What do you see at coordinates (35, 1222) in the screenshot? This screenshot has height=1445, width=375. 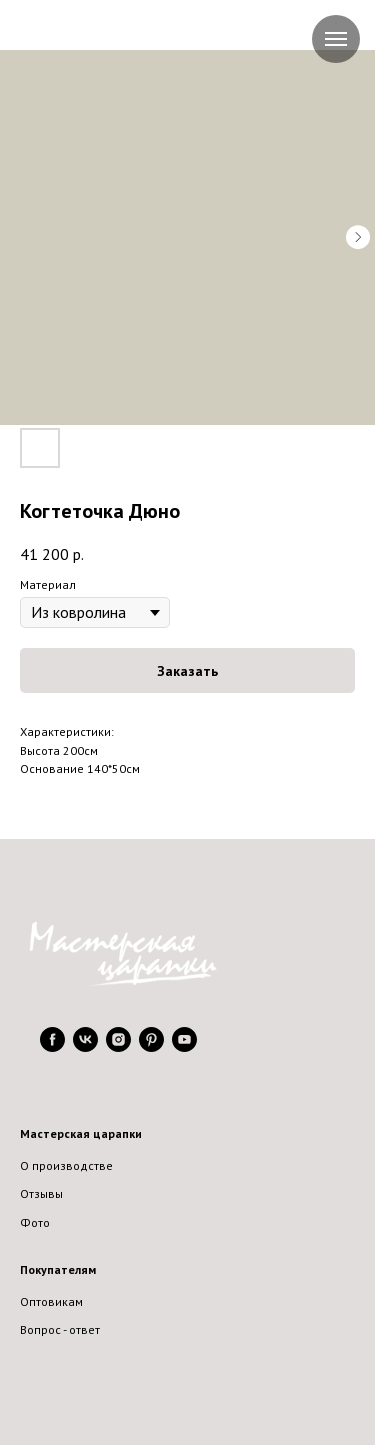 I see `Фото` at bounding box center [35, 1222].